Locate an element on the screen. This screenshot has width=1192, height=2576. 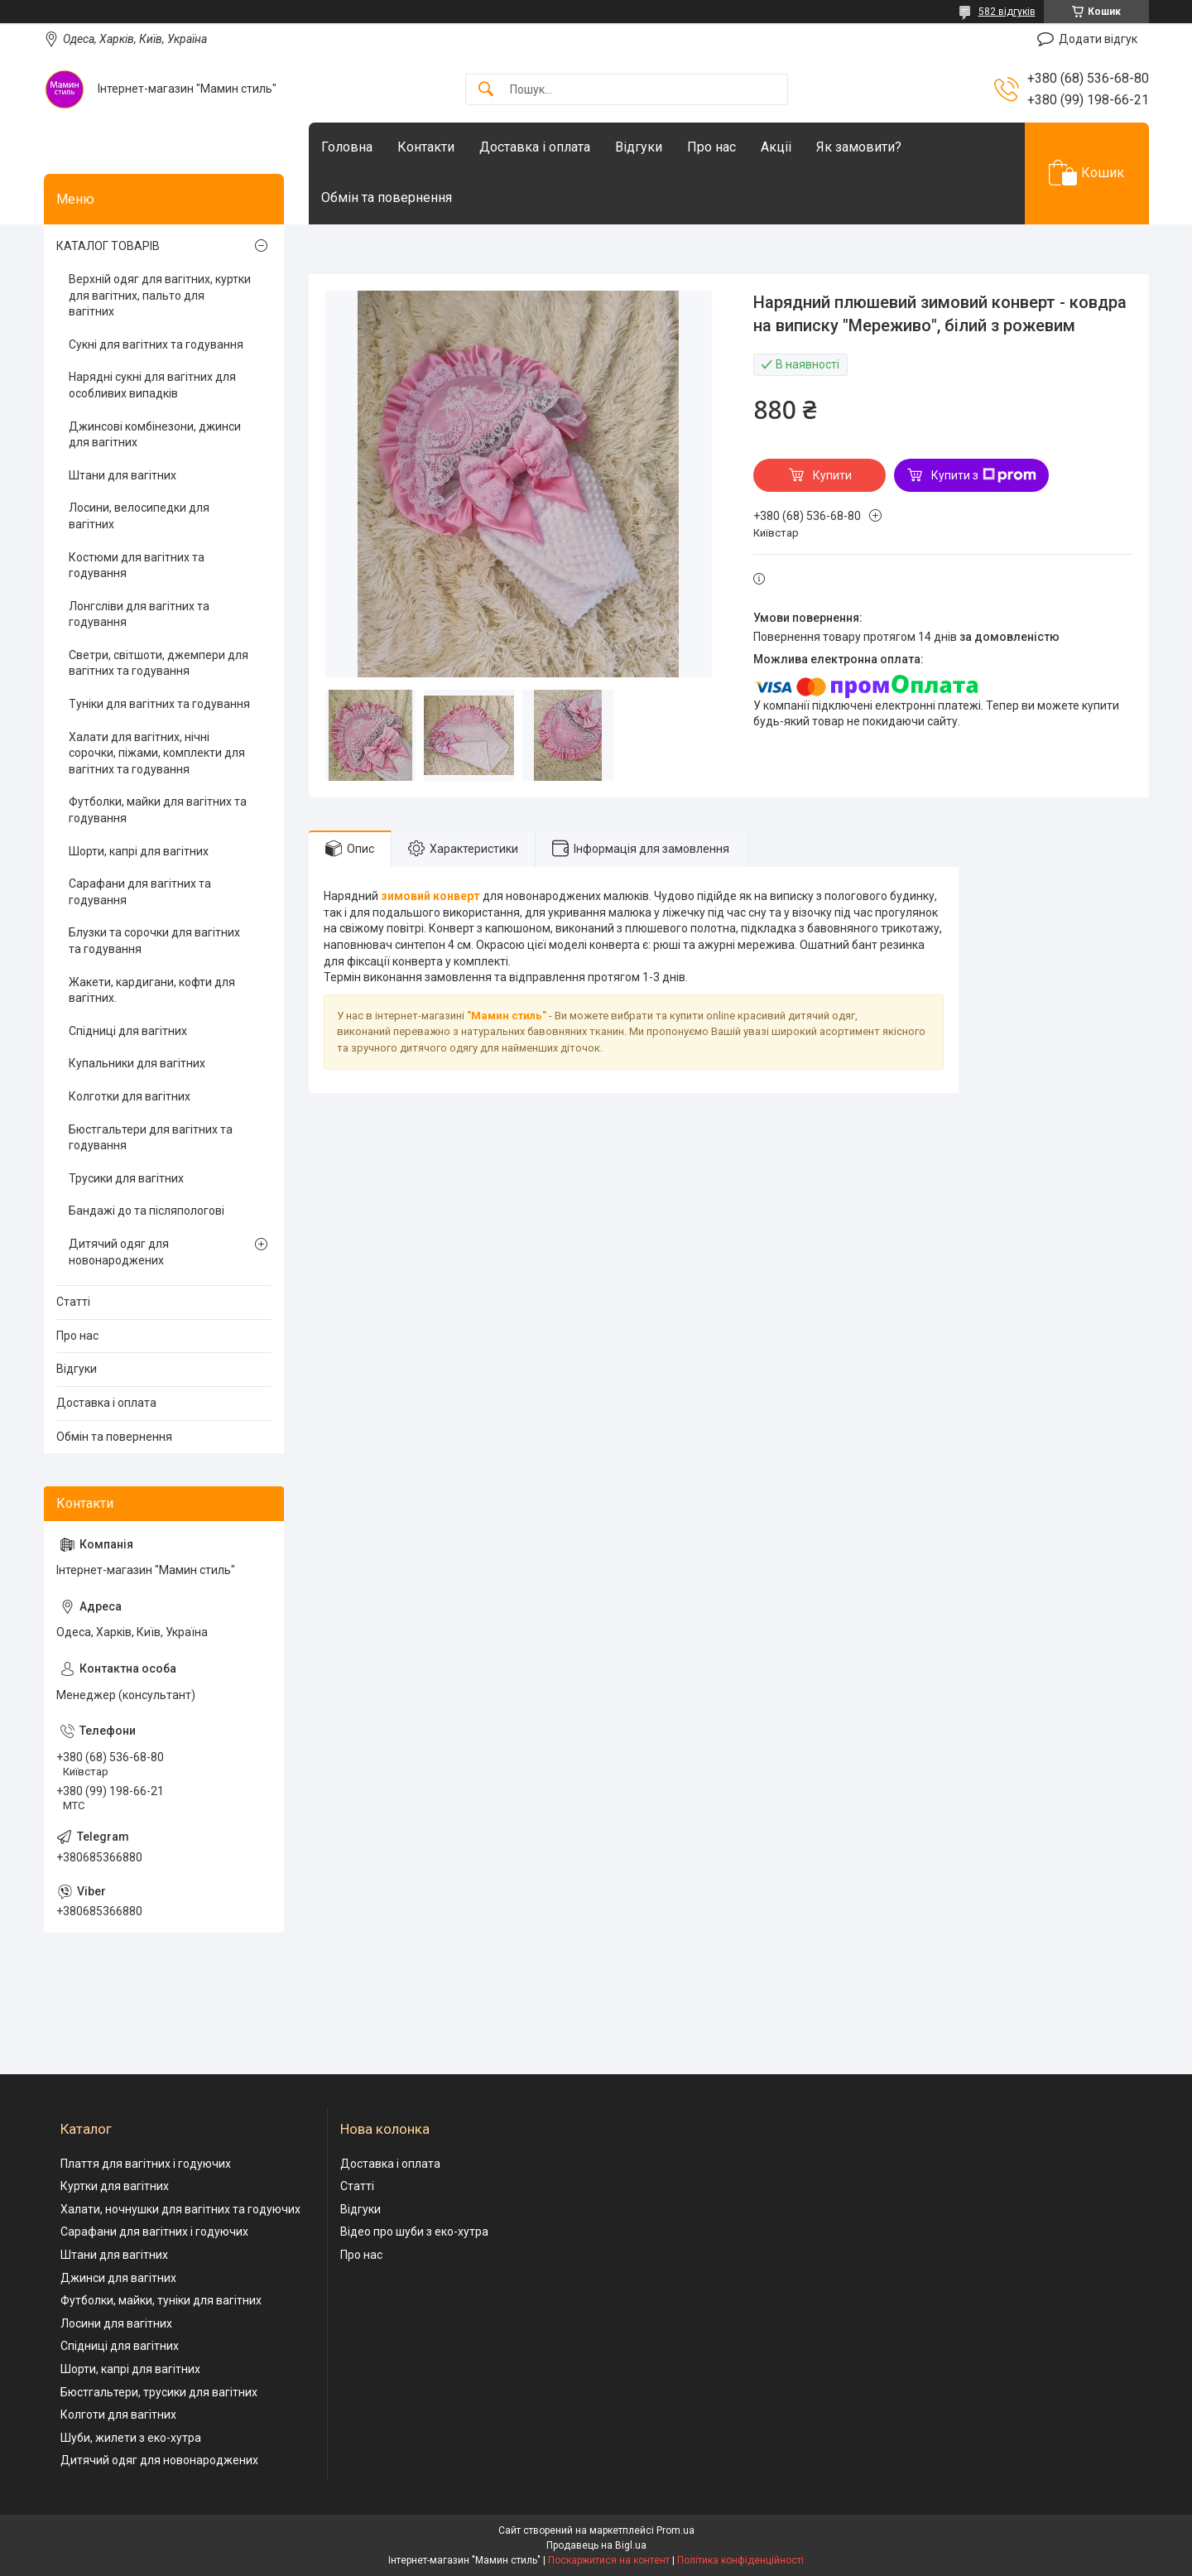
Штани для вагітних is located at coordinates (122, 475).